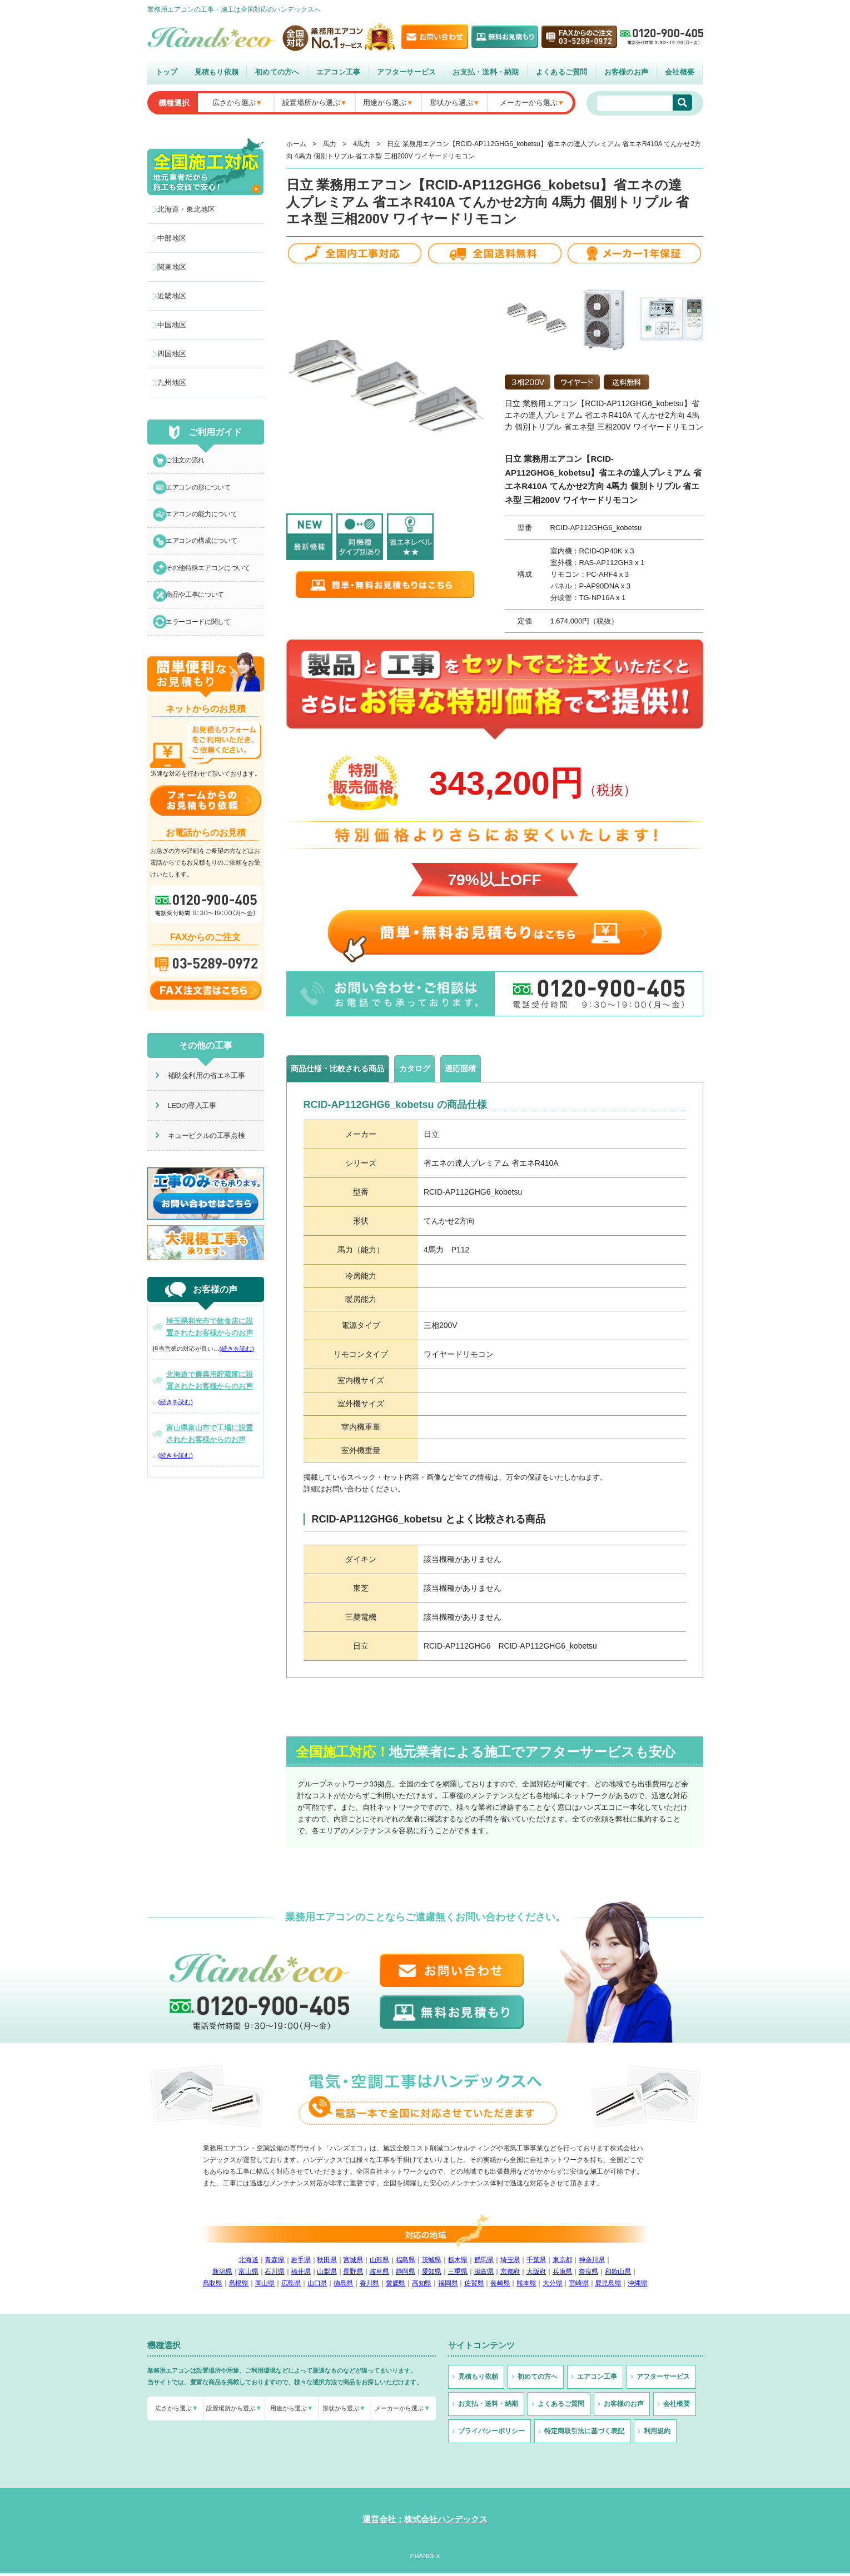 The width and height of the screenshot is (850, 2576). Describe the element at coordinates (203, 492) in the screenshot. I see `エアコンの形について` at that location.